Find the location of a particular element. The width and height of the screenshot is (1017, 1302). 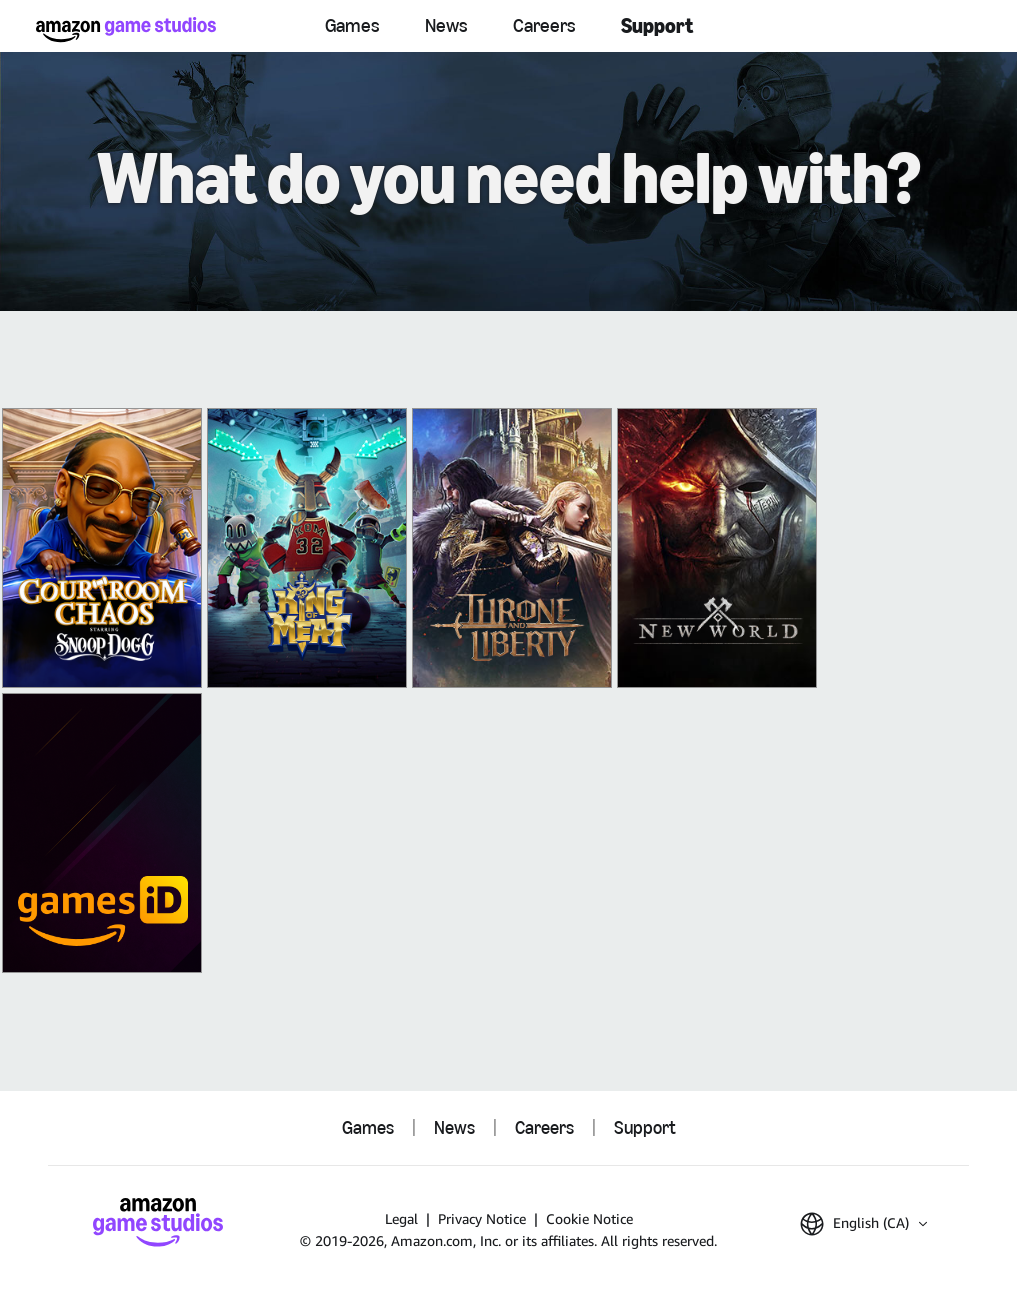

[King of Meat] is located at coordinates (307, 548).